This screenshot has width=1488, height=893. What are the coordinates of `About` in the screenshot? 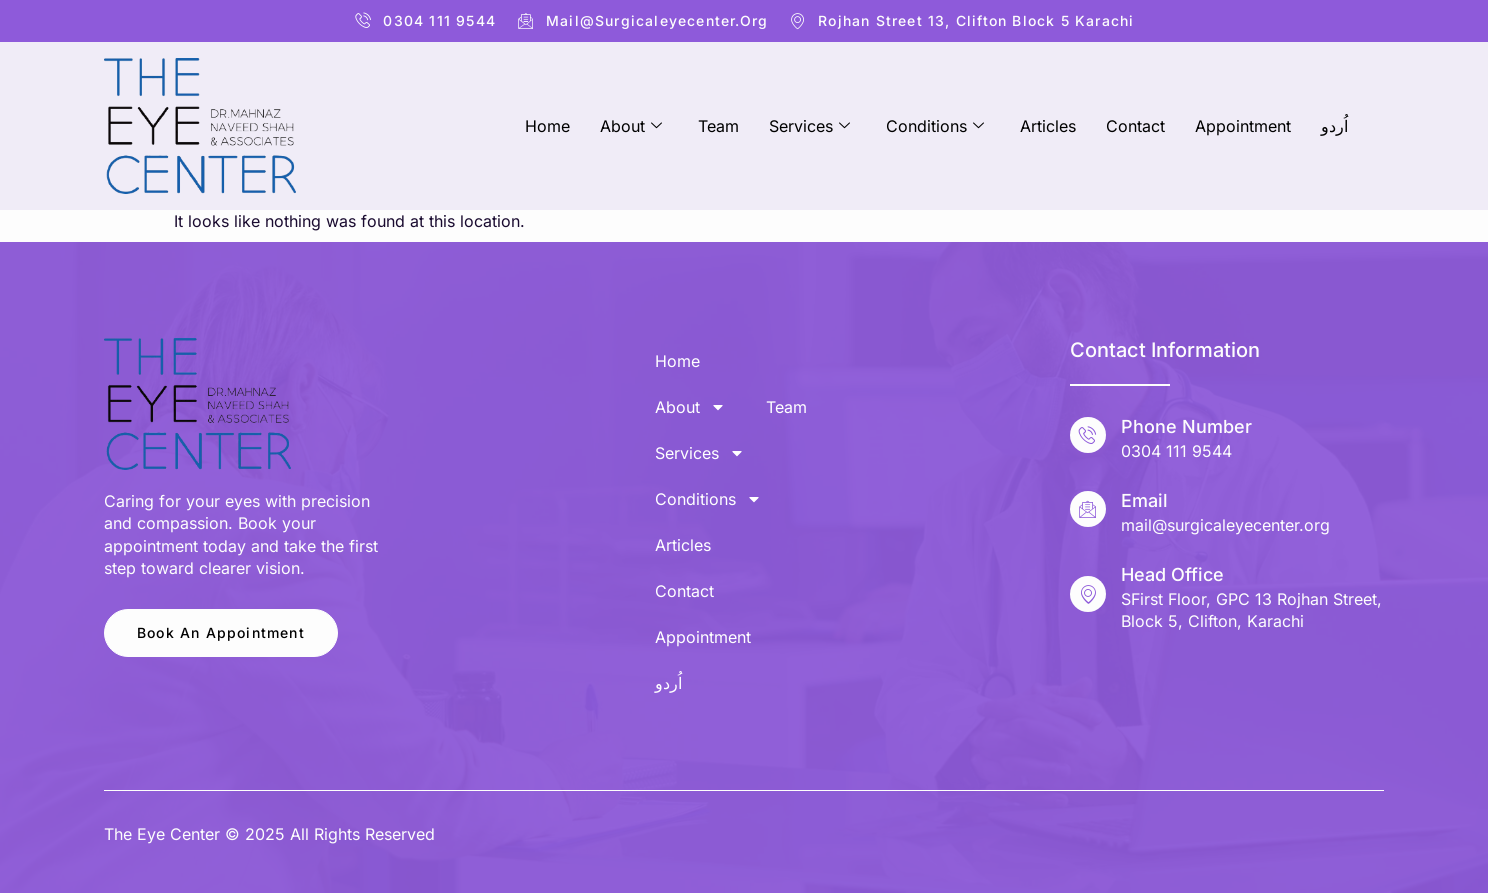 It's located at (631, 126).